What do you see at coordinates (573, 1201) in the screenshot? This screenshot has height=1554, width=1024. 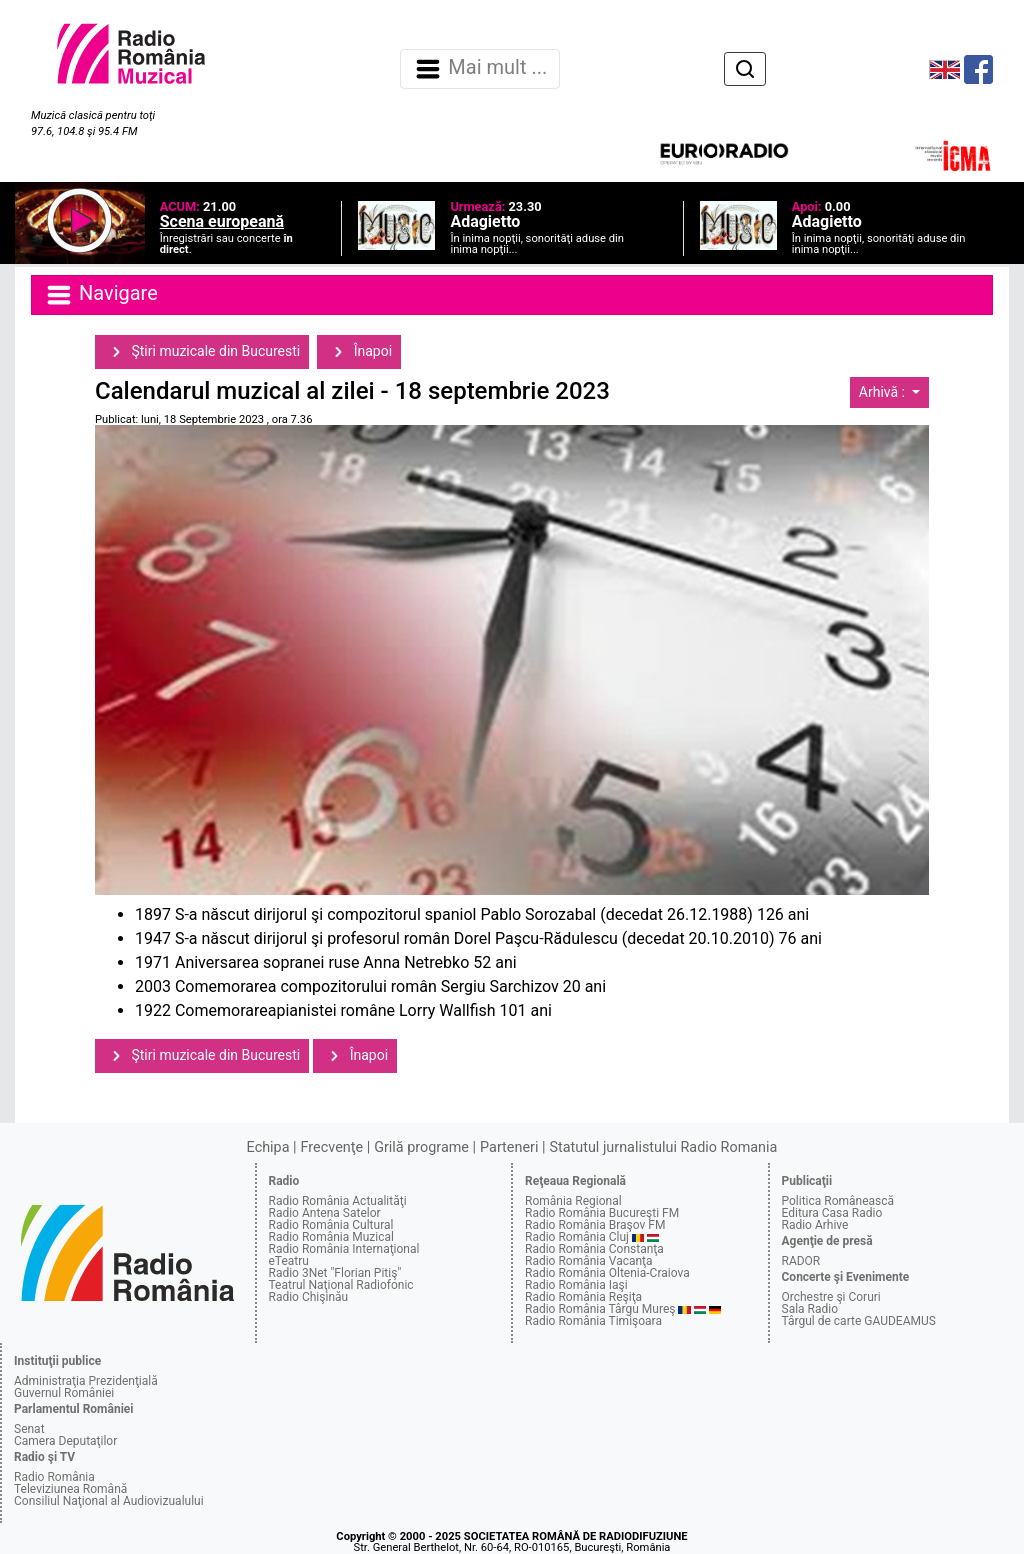 I see `România Regional` at bounding box center [573, 1201].